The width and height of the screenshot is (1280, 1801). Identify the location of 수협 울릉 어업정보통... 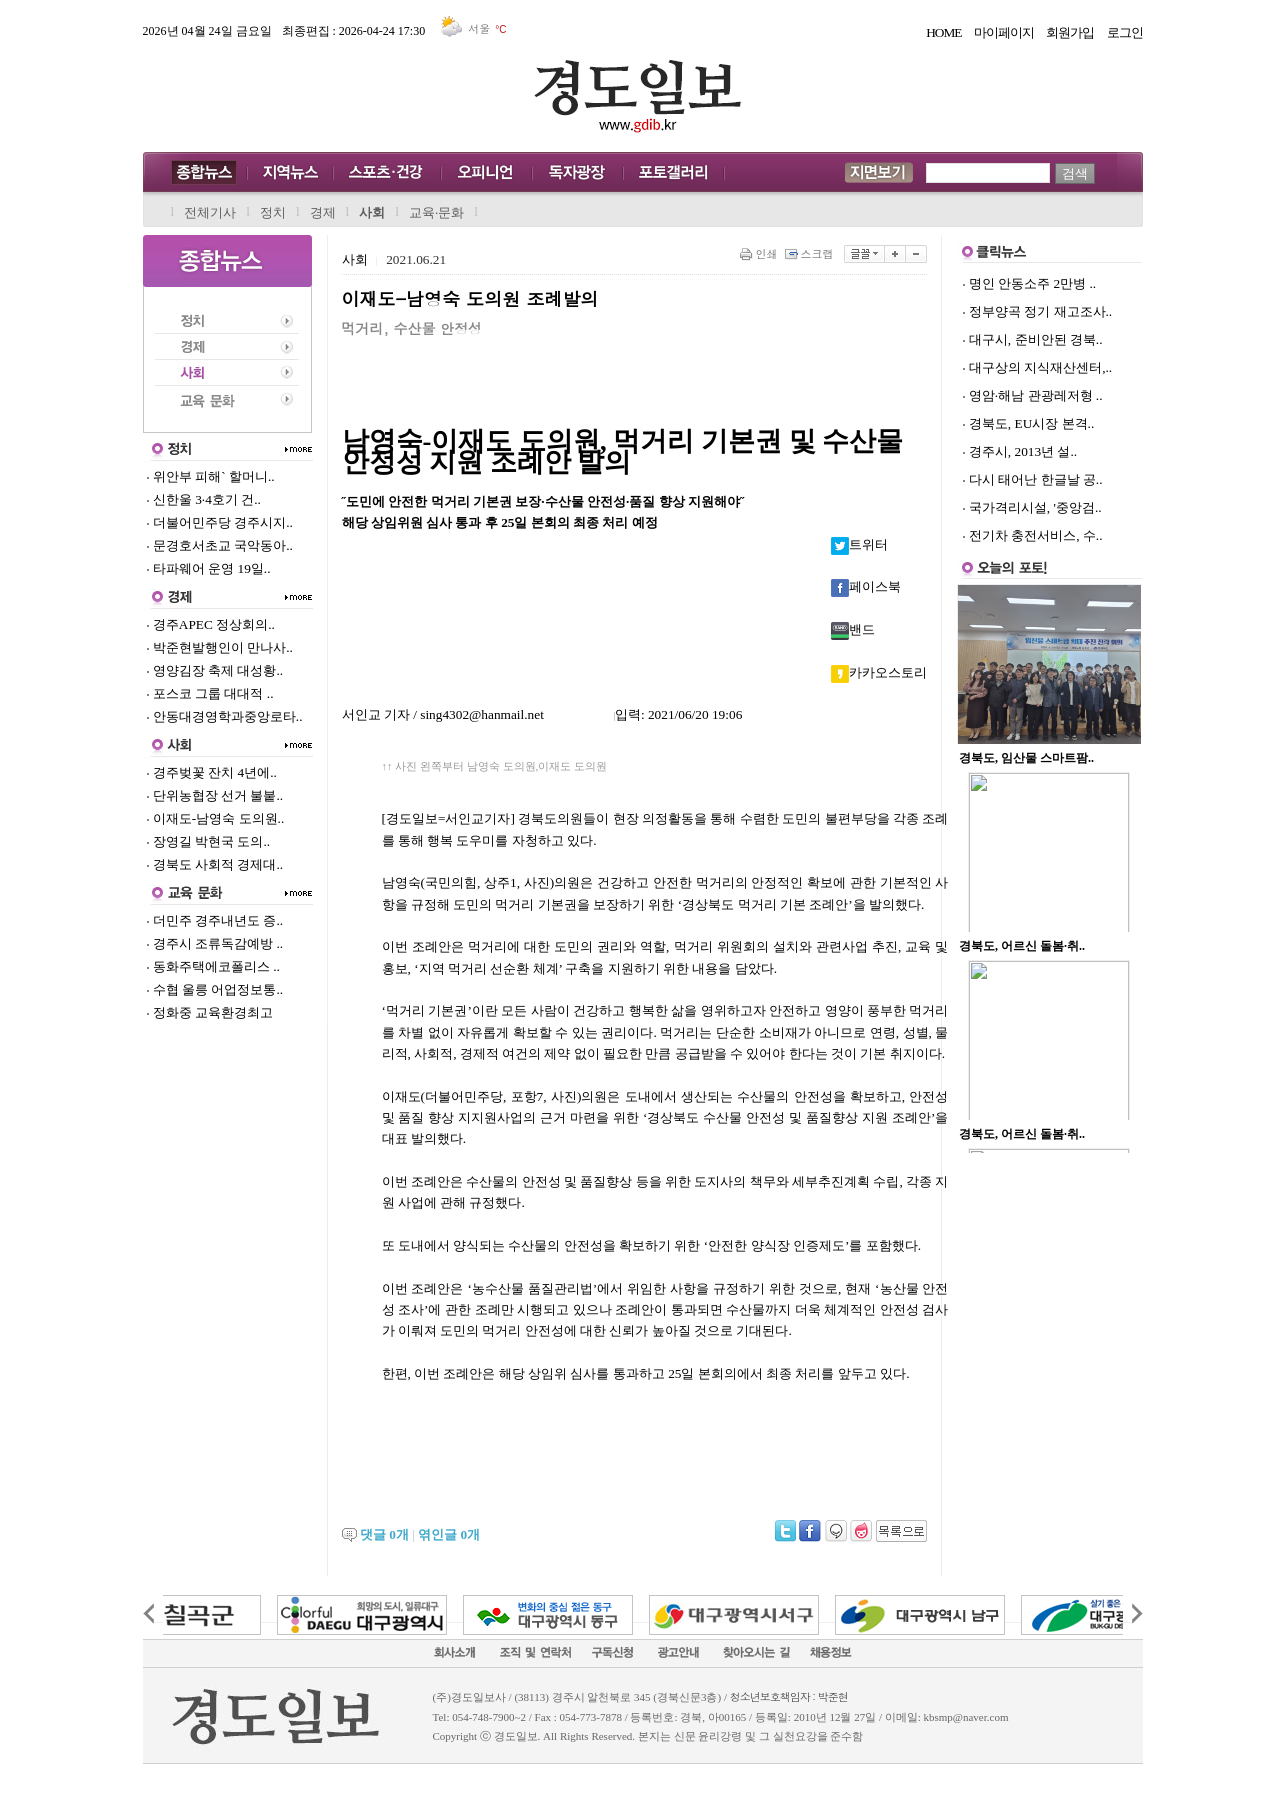
(215, 989).